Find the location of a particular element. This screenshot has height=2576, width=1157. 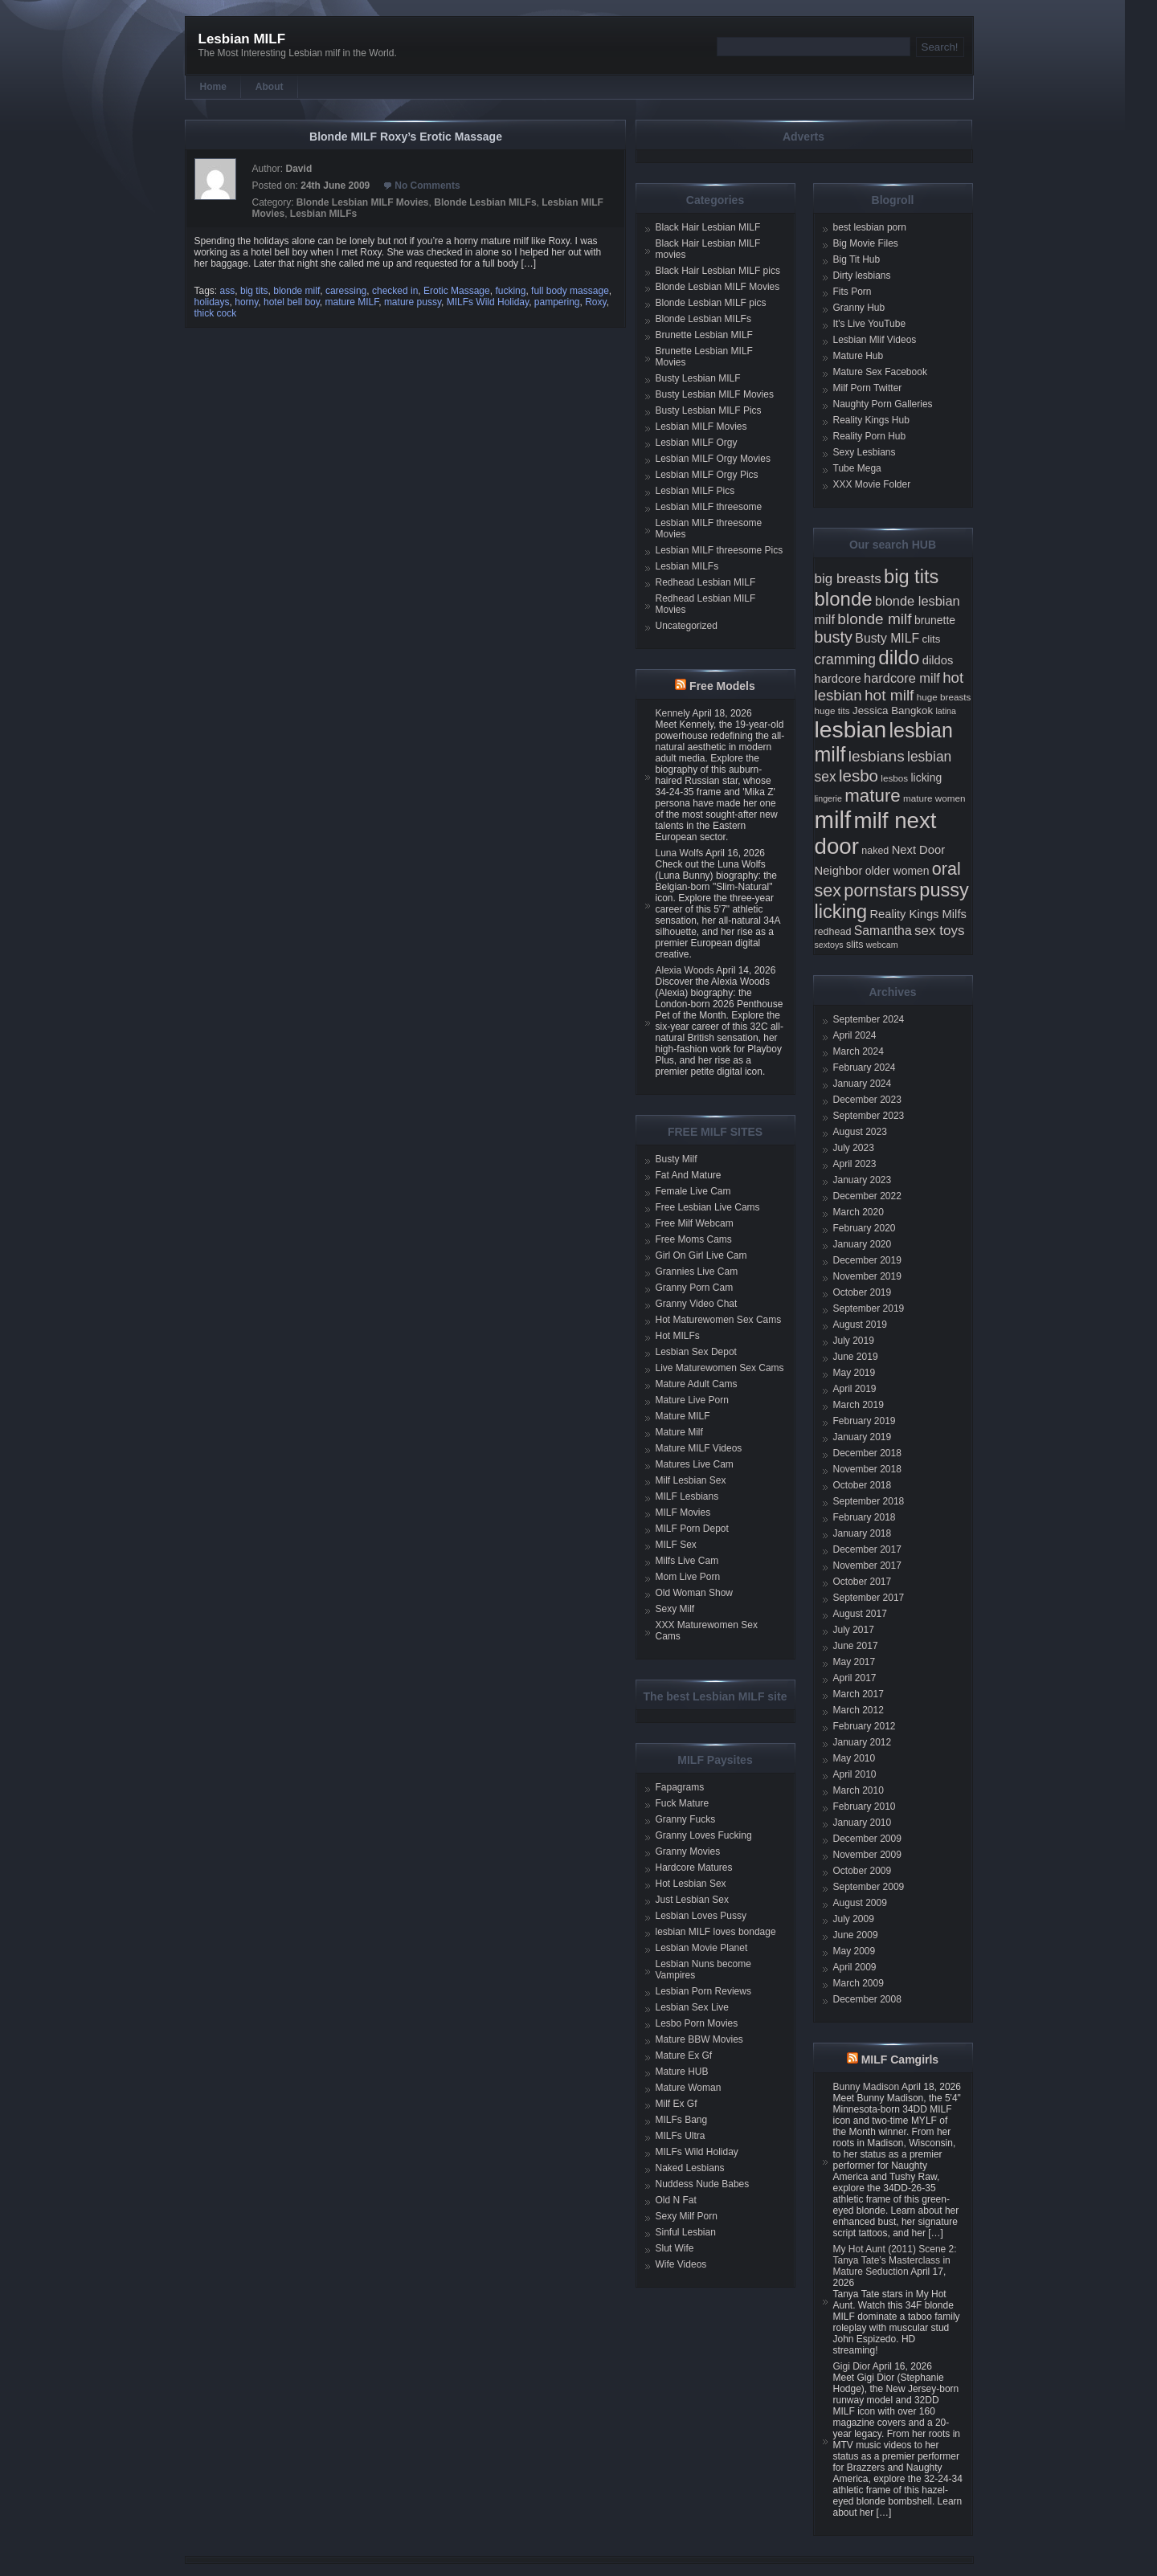

sex toys is located at coordinates (939, 930).